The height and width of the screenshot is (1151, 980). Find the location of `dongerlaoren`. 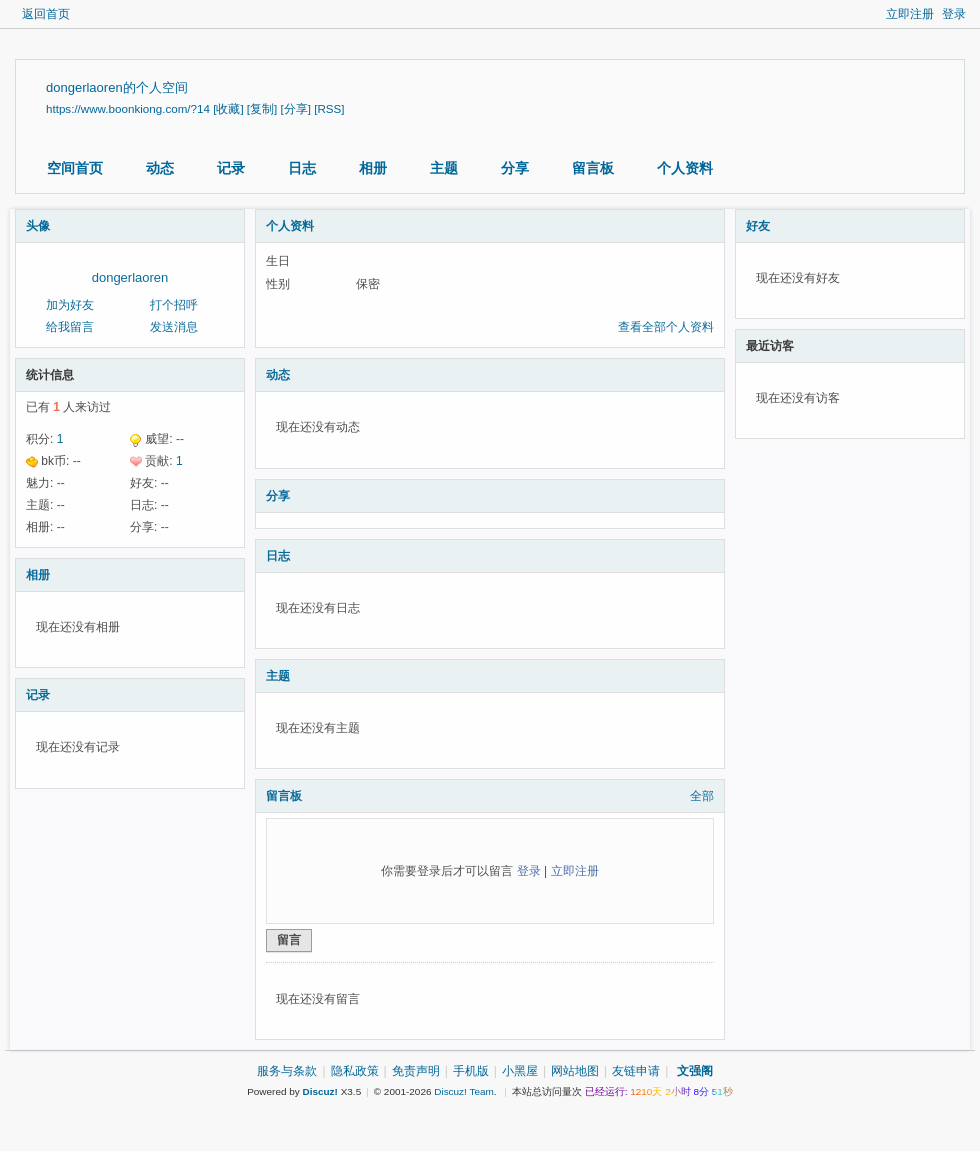

dongerlaoren is located at coordinates (130, 277).